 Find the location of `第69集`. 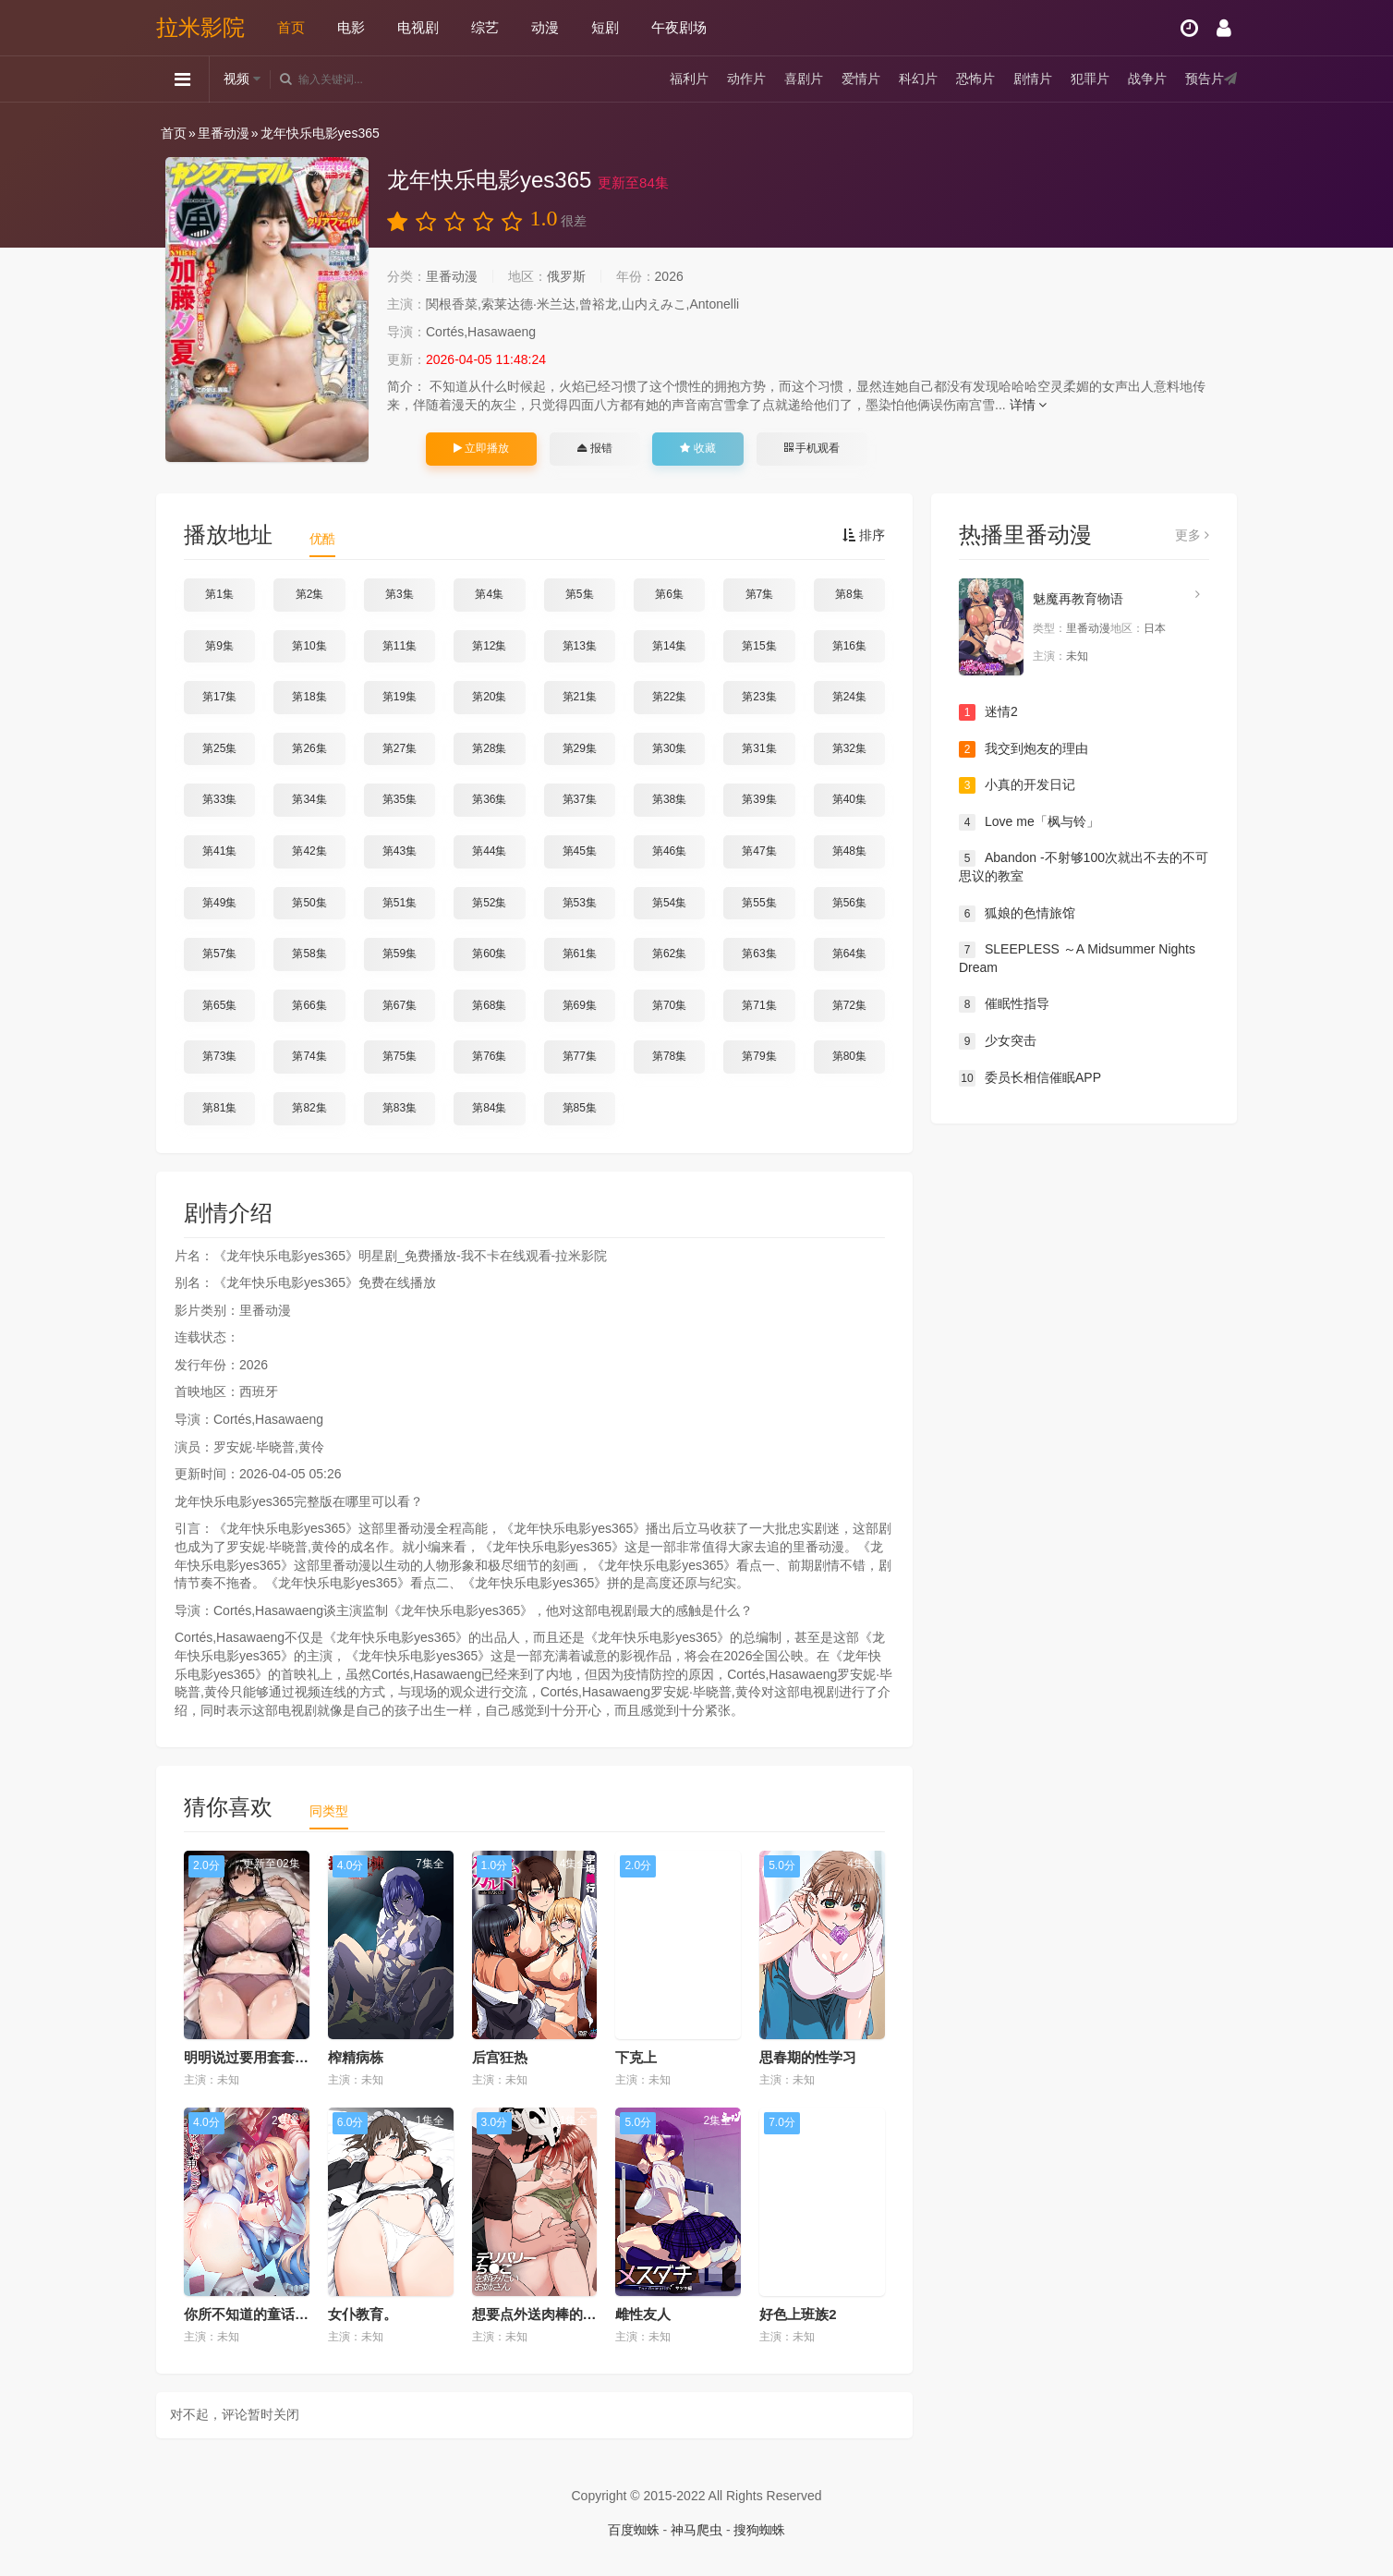

第69集 is located at coordinates (580, 1005).